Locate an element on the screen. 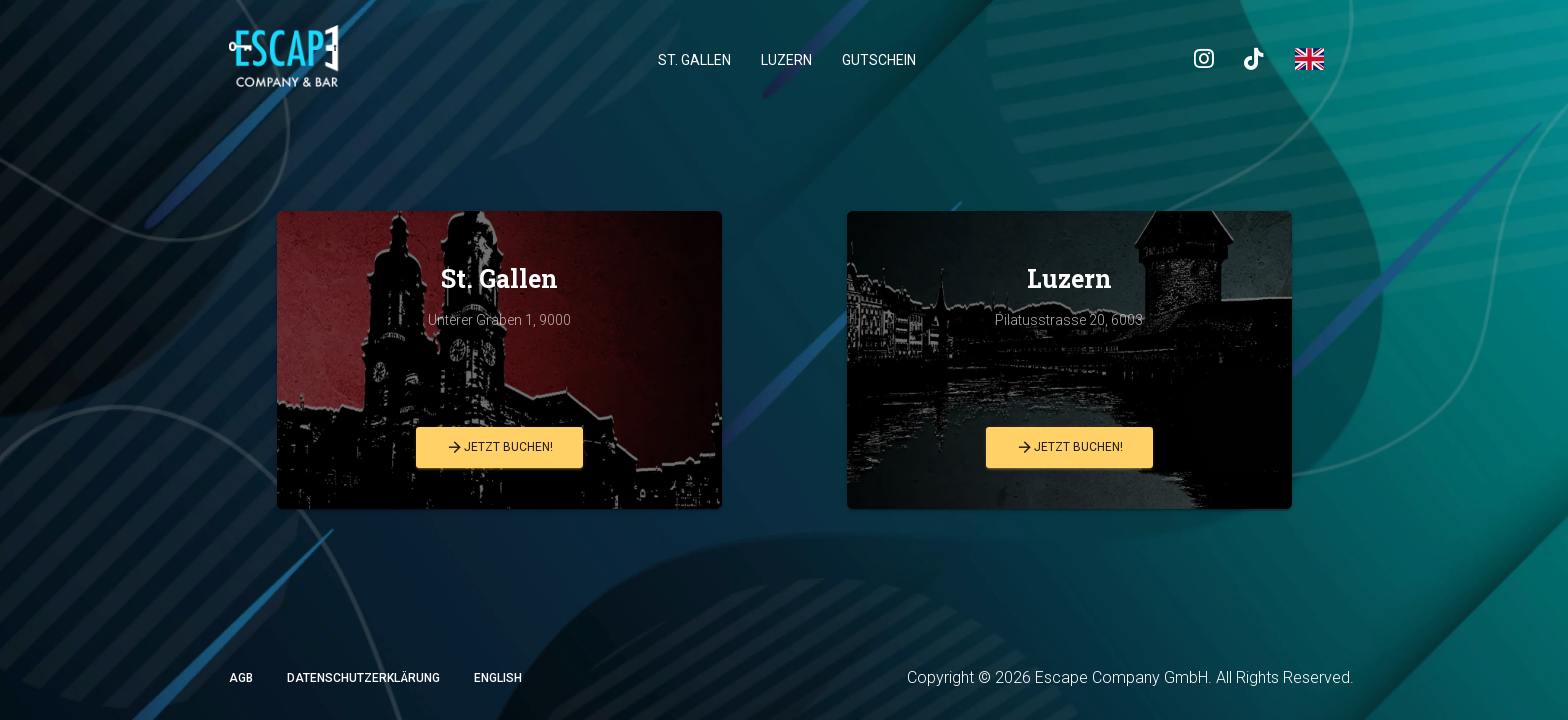 This screenshot has width=1568, height=720. English is located at coordinates (498, 678).